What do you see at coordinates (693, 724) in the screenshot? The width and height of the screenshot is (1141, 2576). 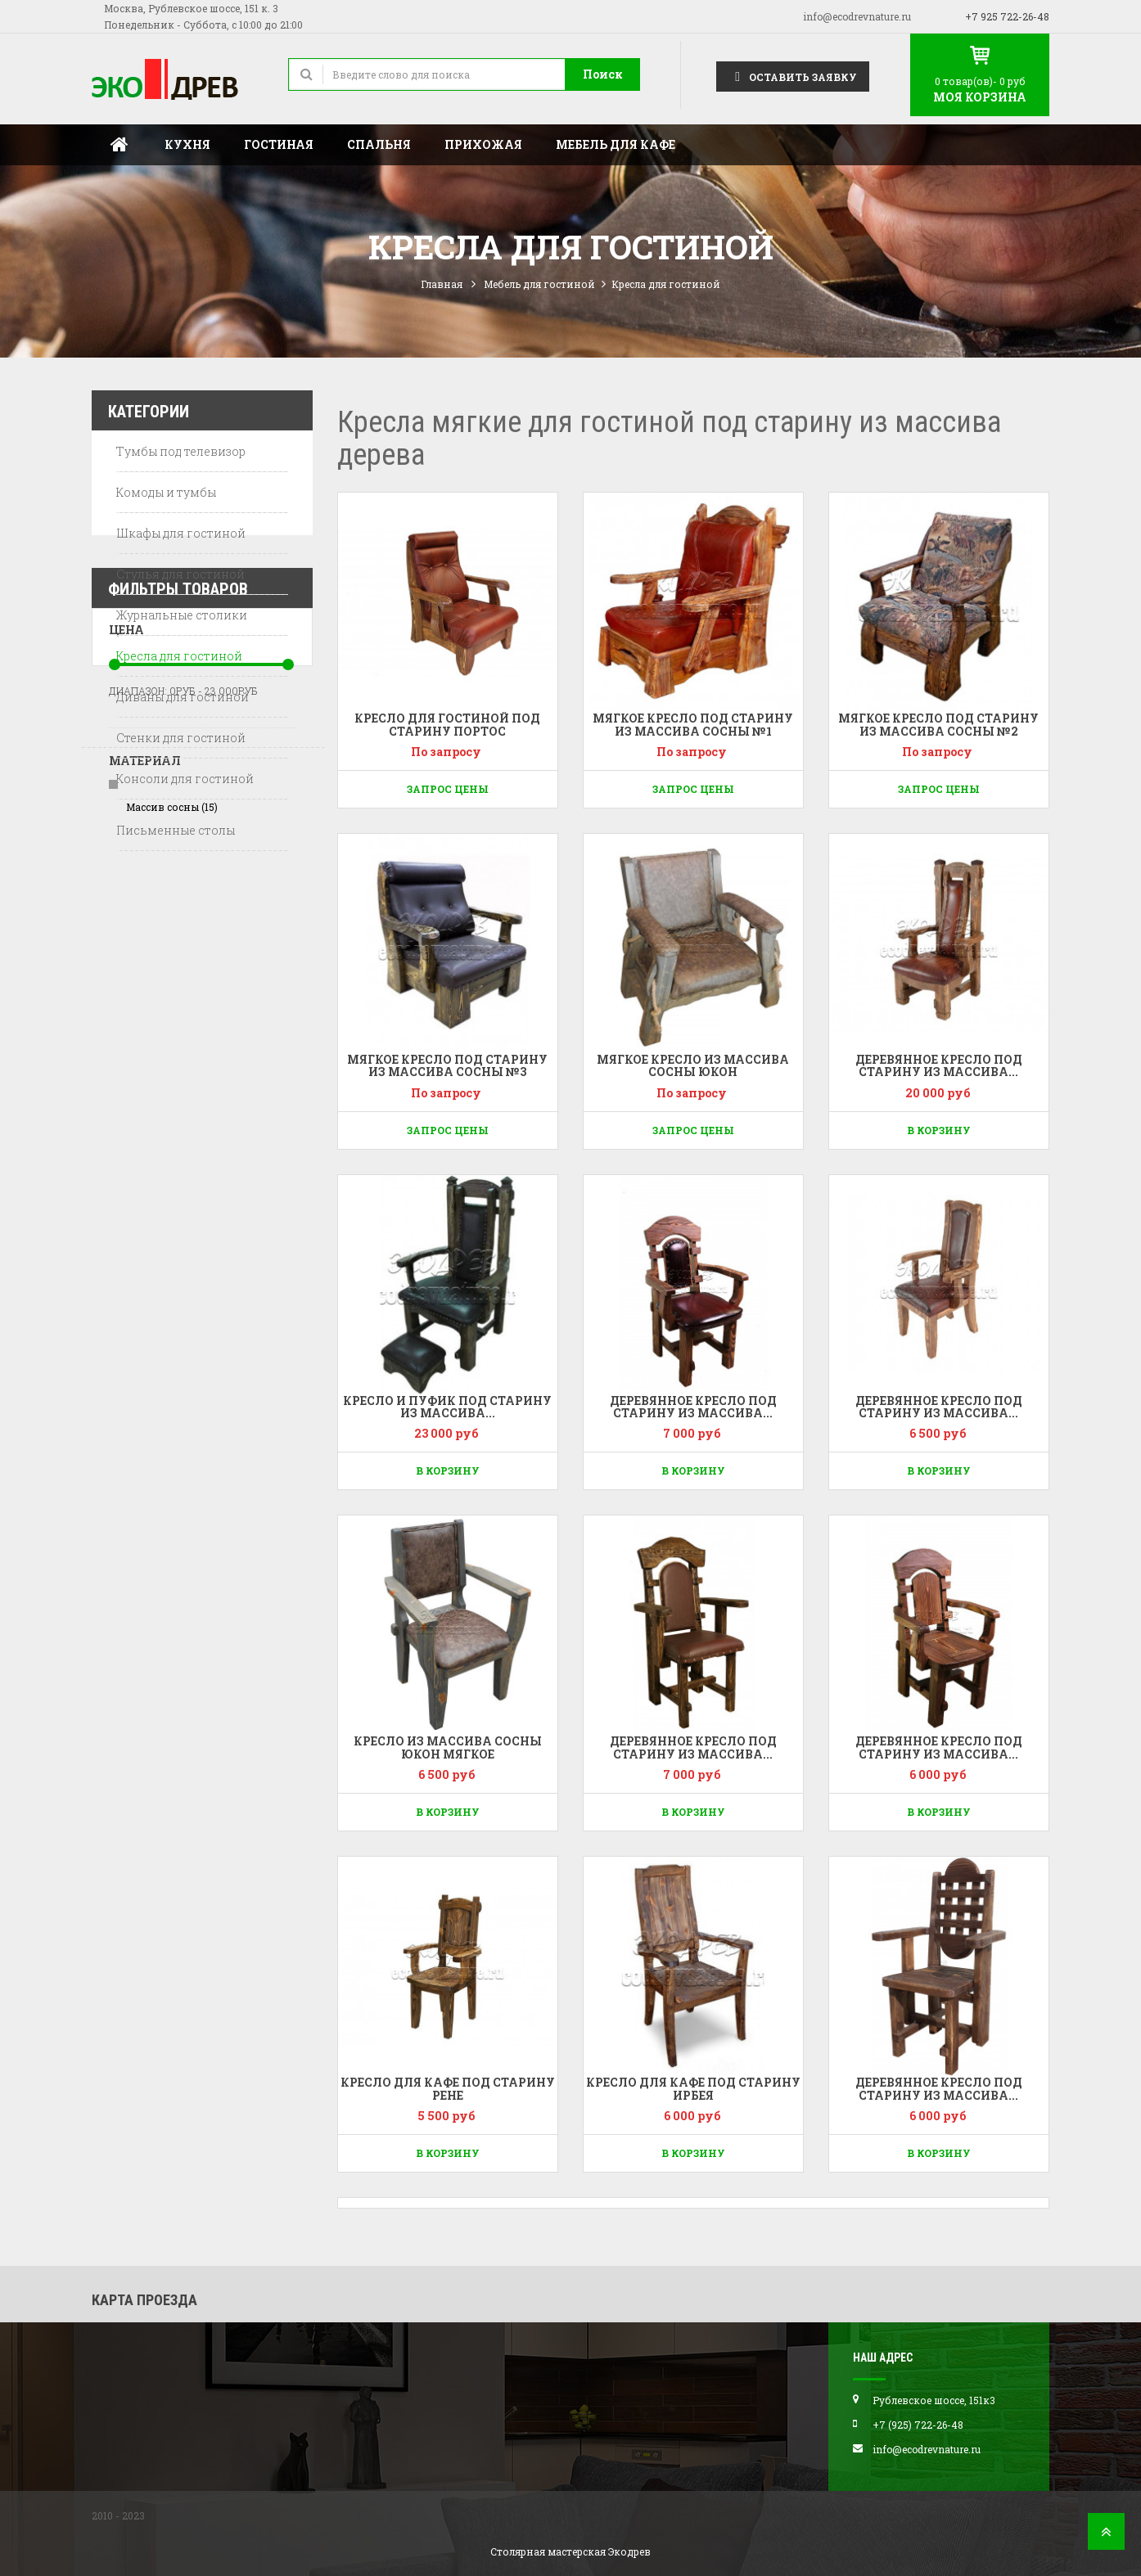 I see `Мягкое кресло под старину из массива сосны №1` at bounding box center [693, 724].